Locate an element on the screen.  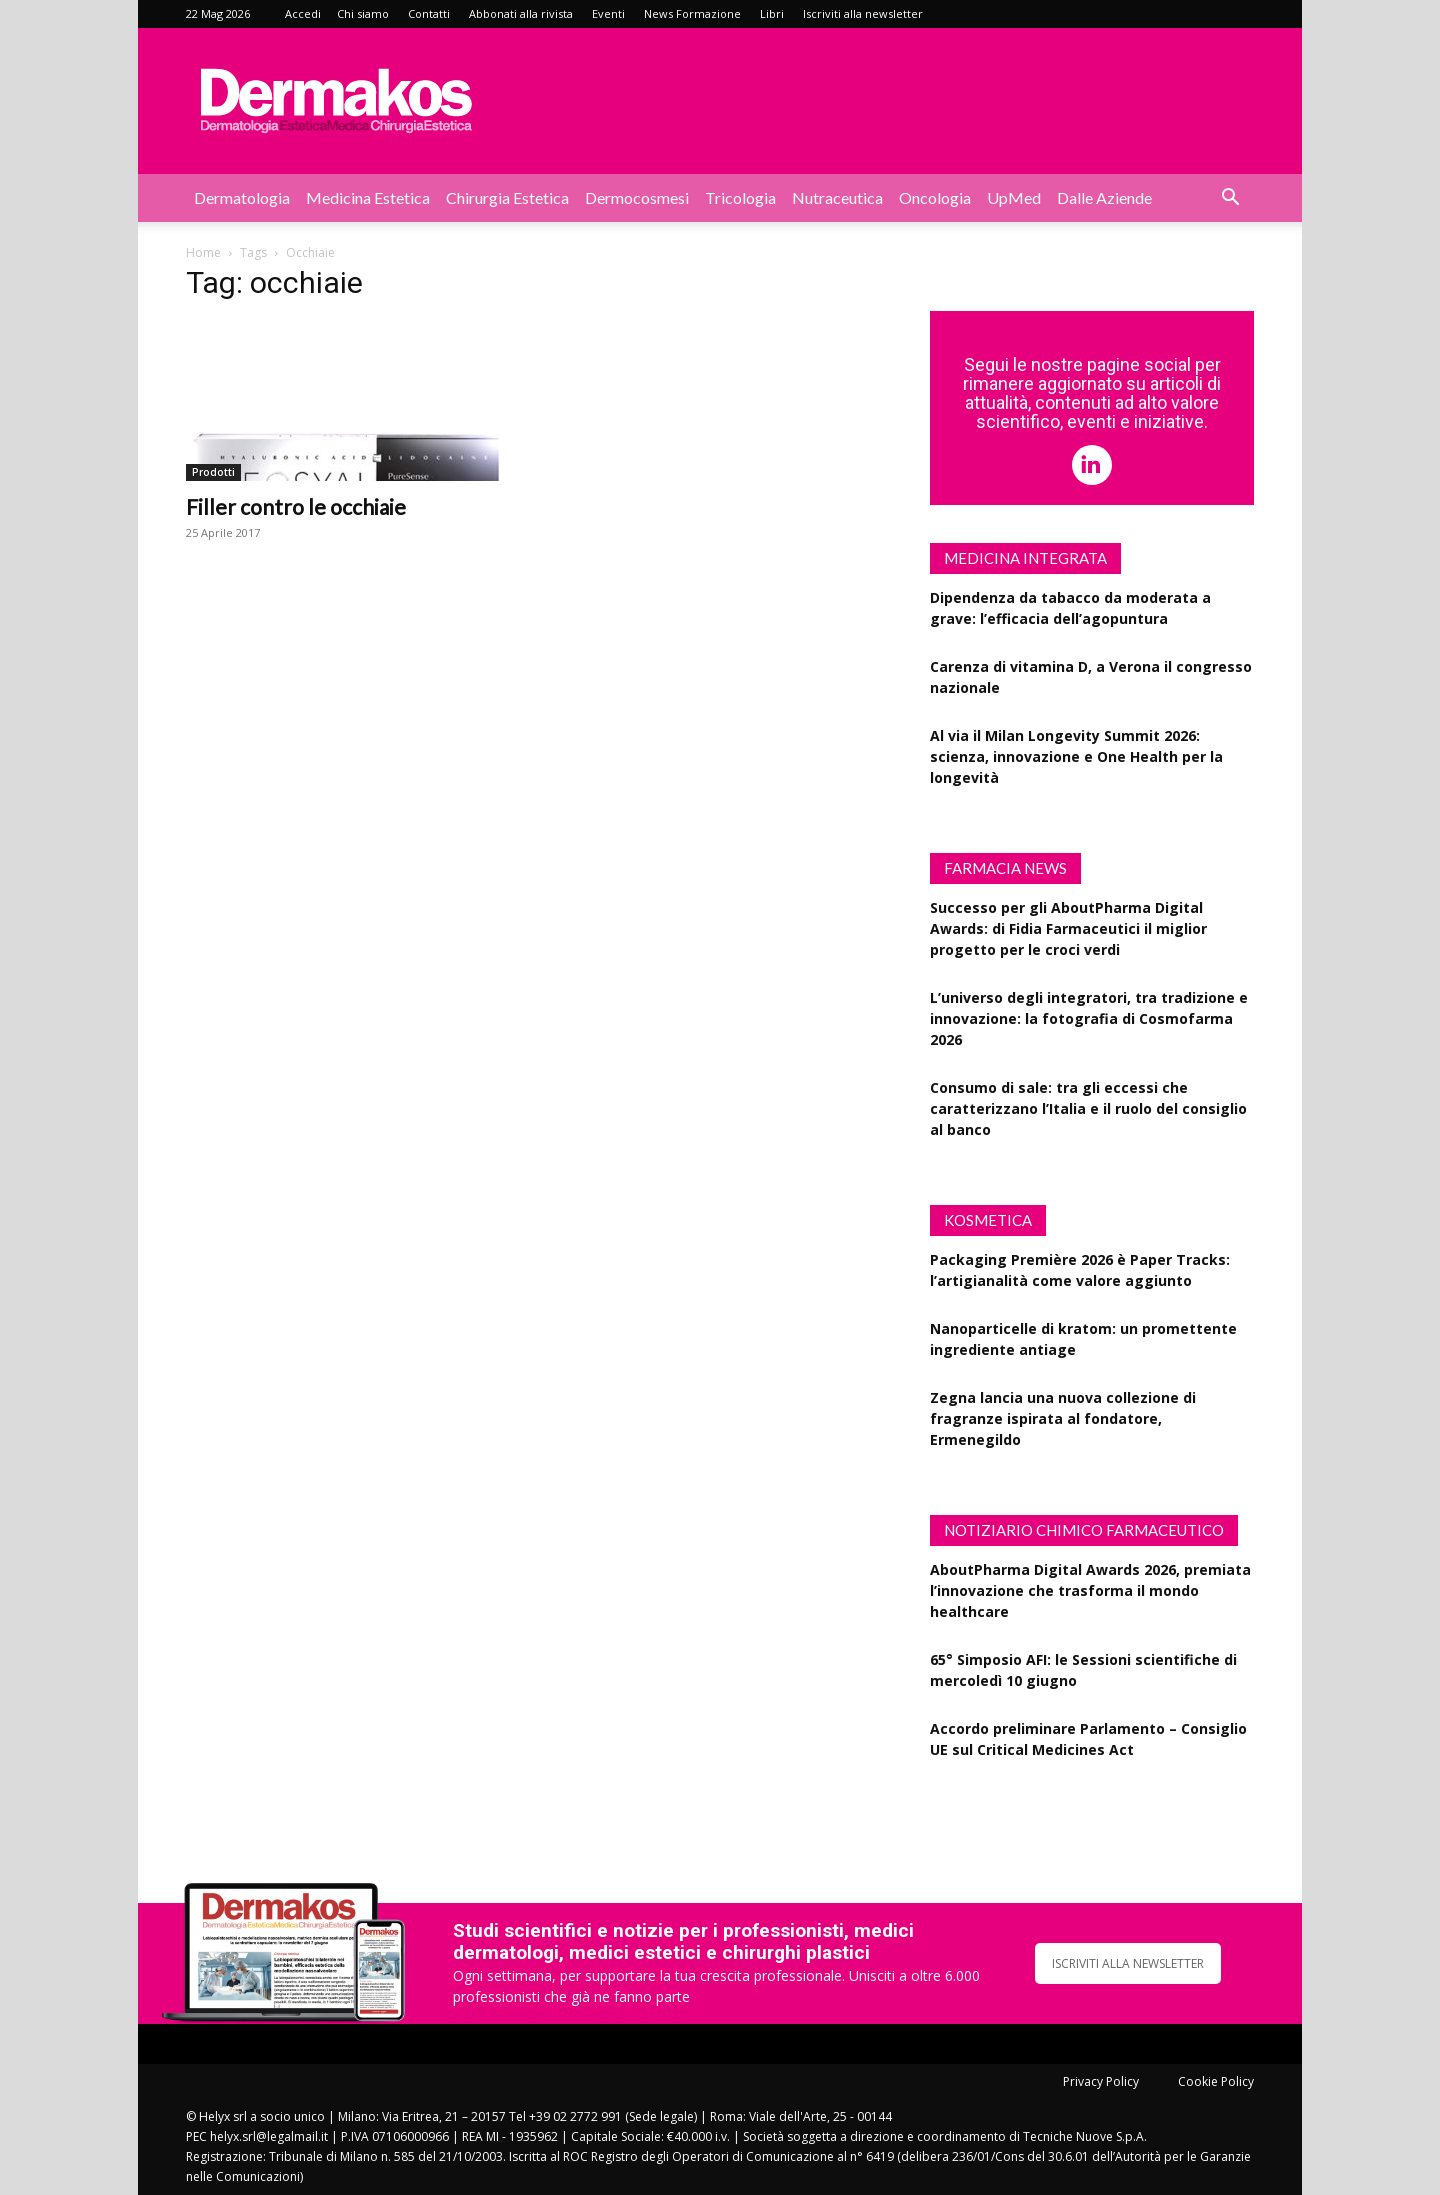
Iscriviti alla newsletter is located at coordinates (863, 13).